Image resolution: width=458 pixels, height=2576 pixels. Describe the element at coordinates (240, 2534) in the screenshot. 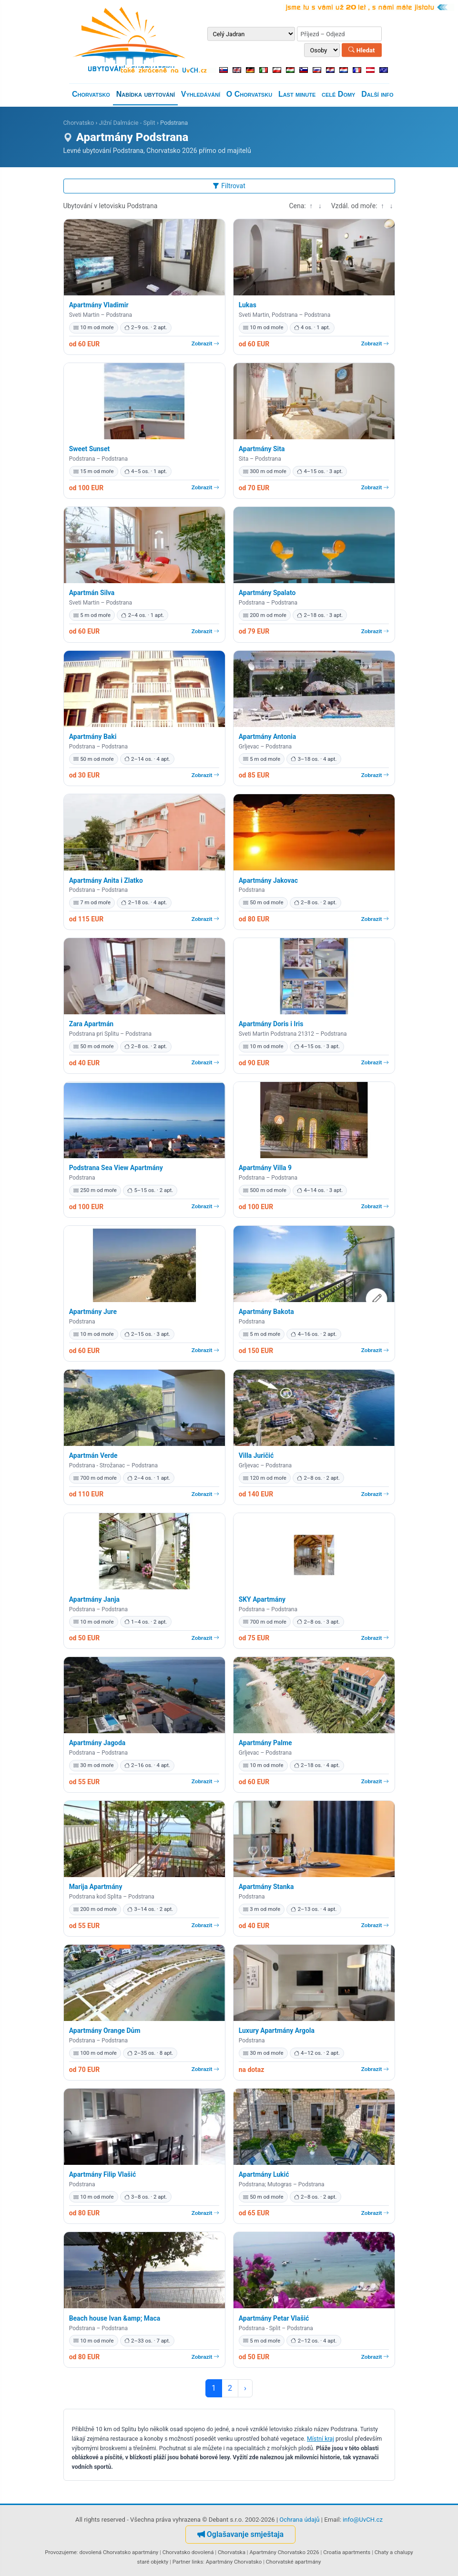

I see `Oglašavanje smještaja` at that location.